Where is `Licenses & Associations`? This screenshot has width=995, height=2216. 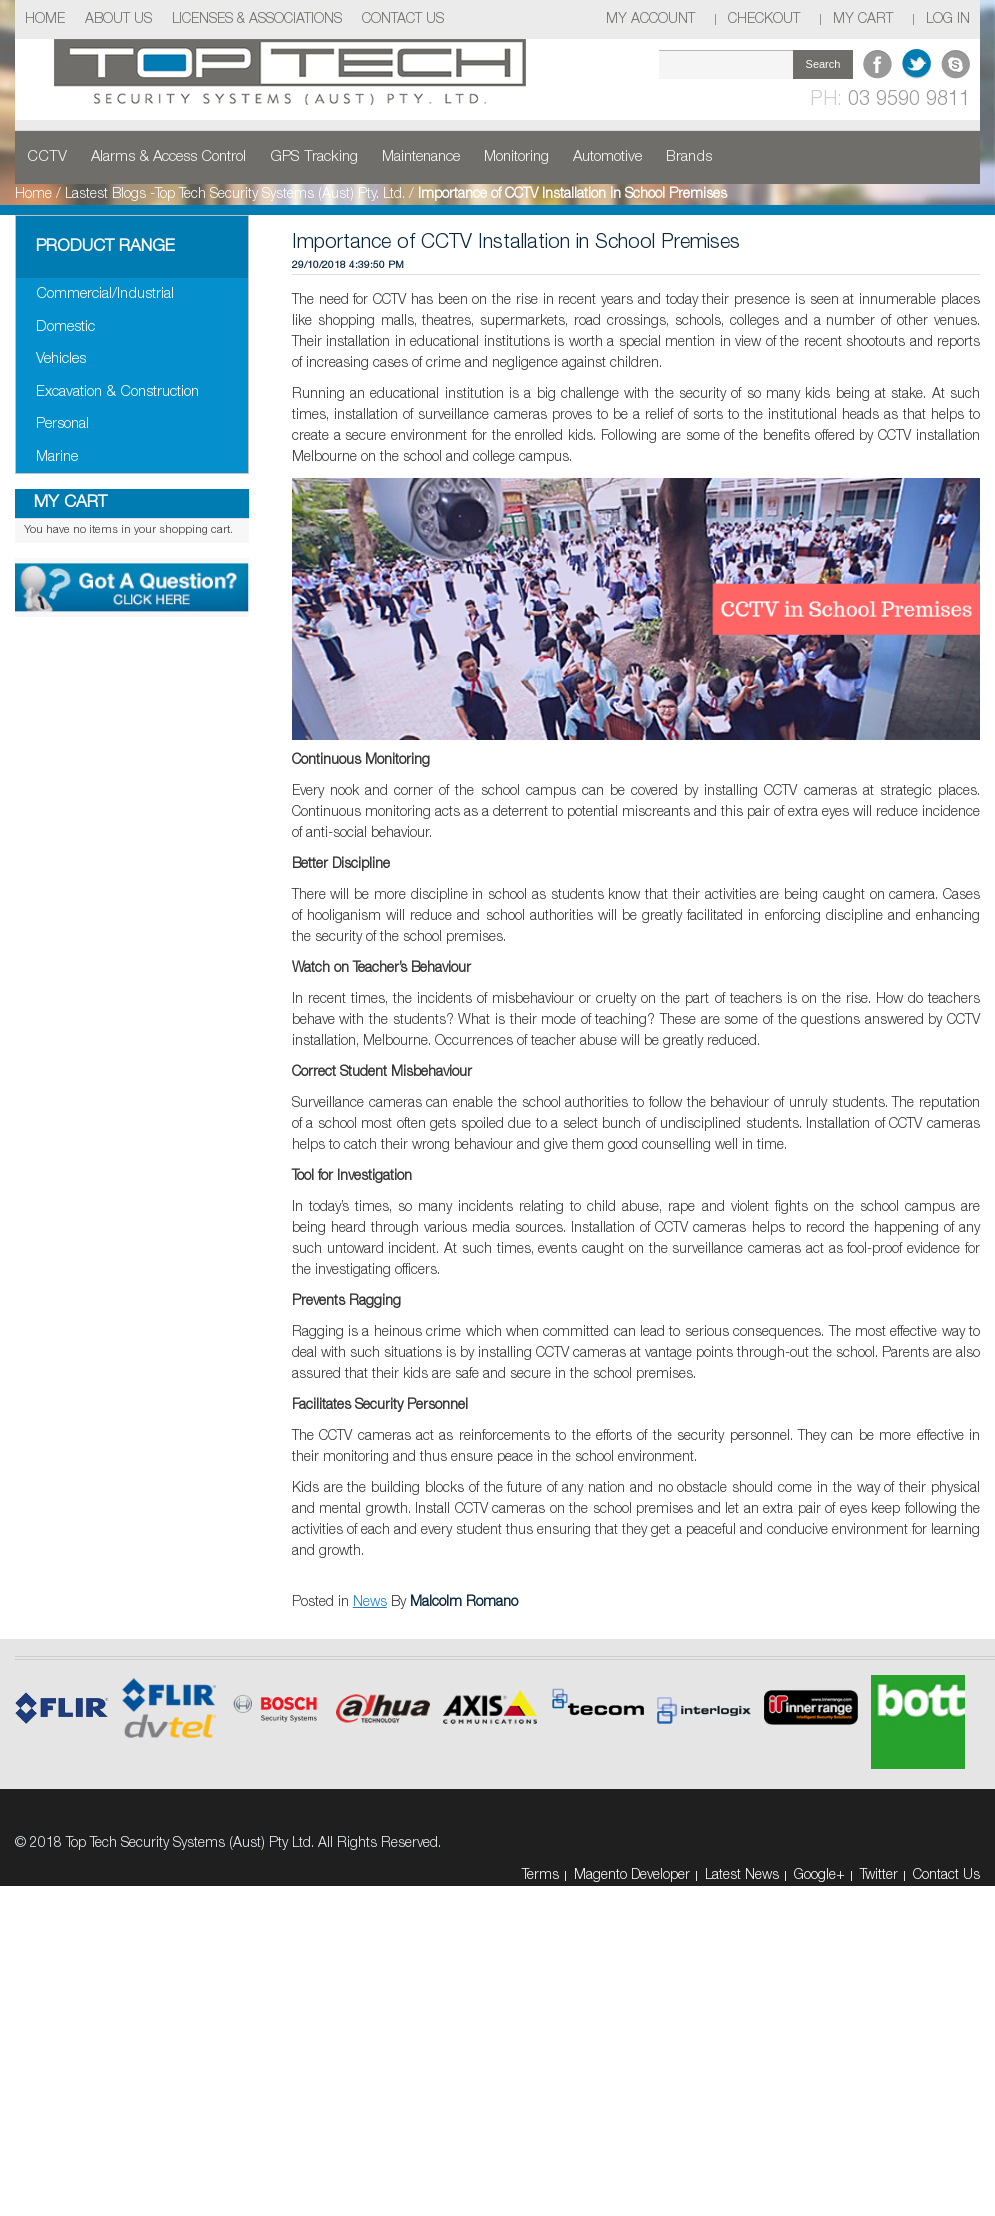 Licenses & Associations is located at coordinates (257, 19).